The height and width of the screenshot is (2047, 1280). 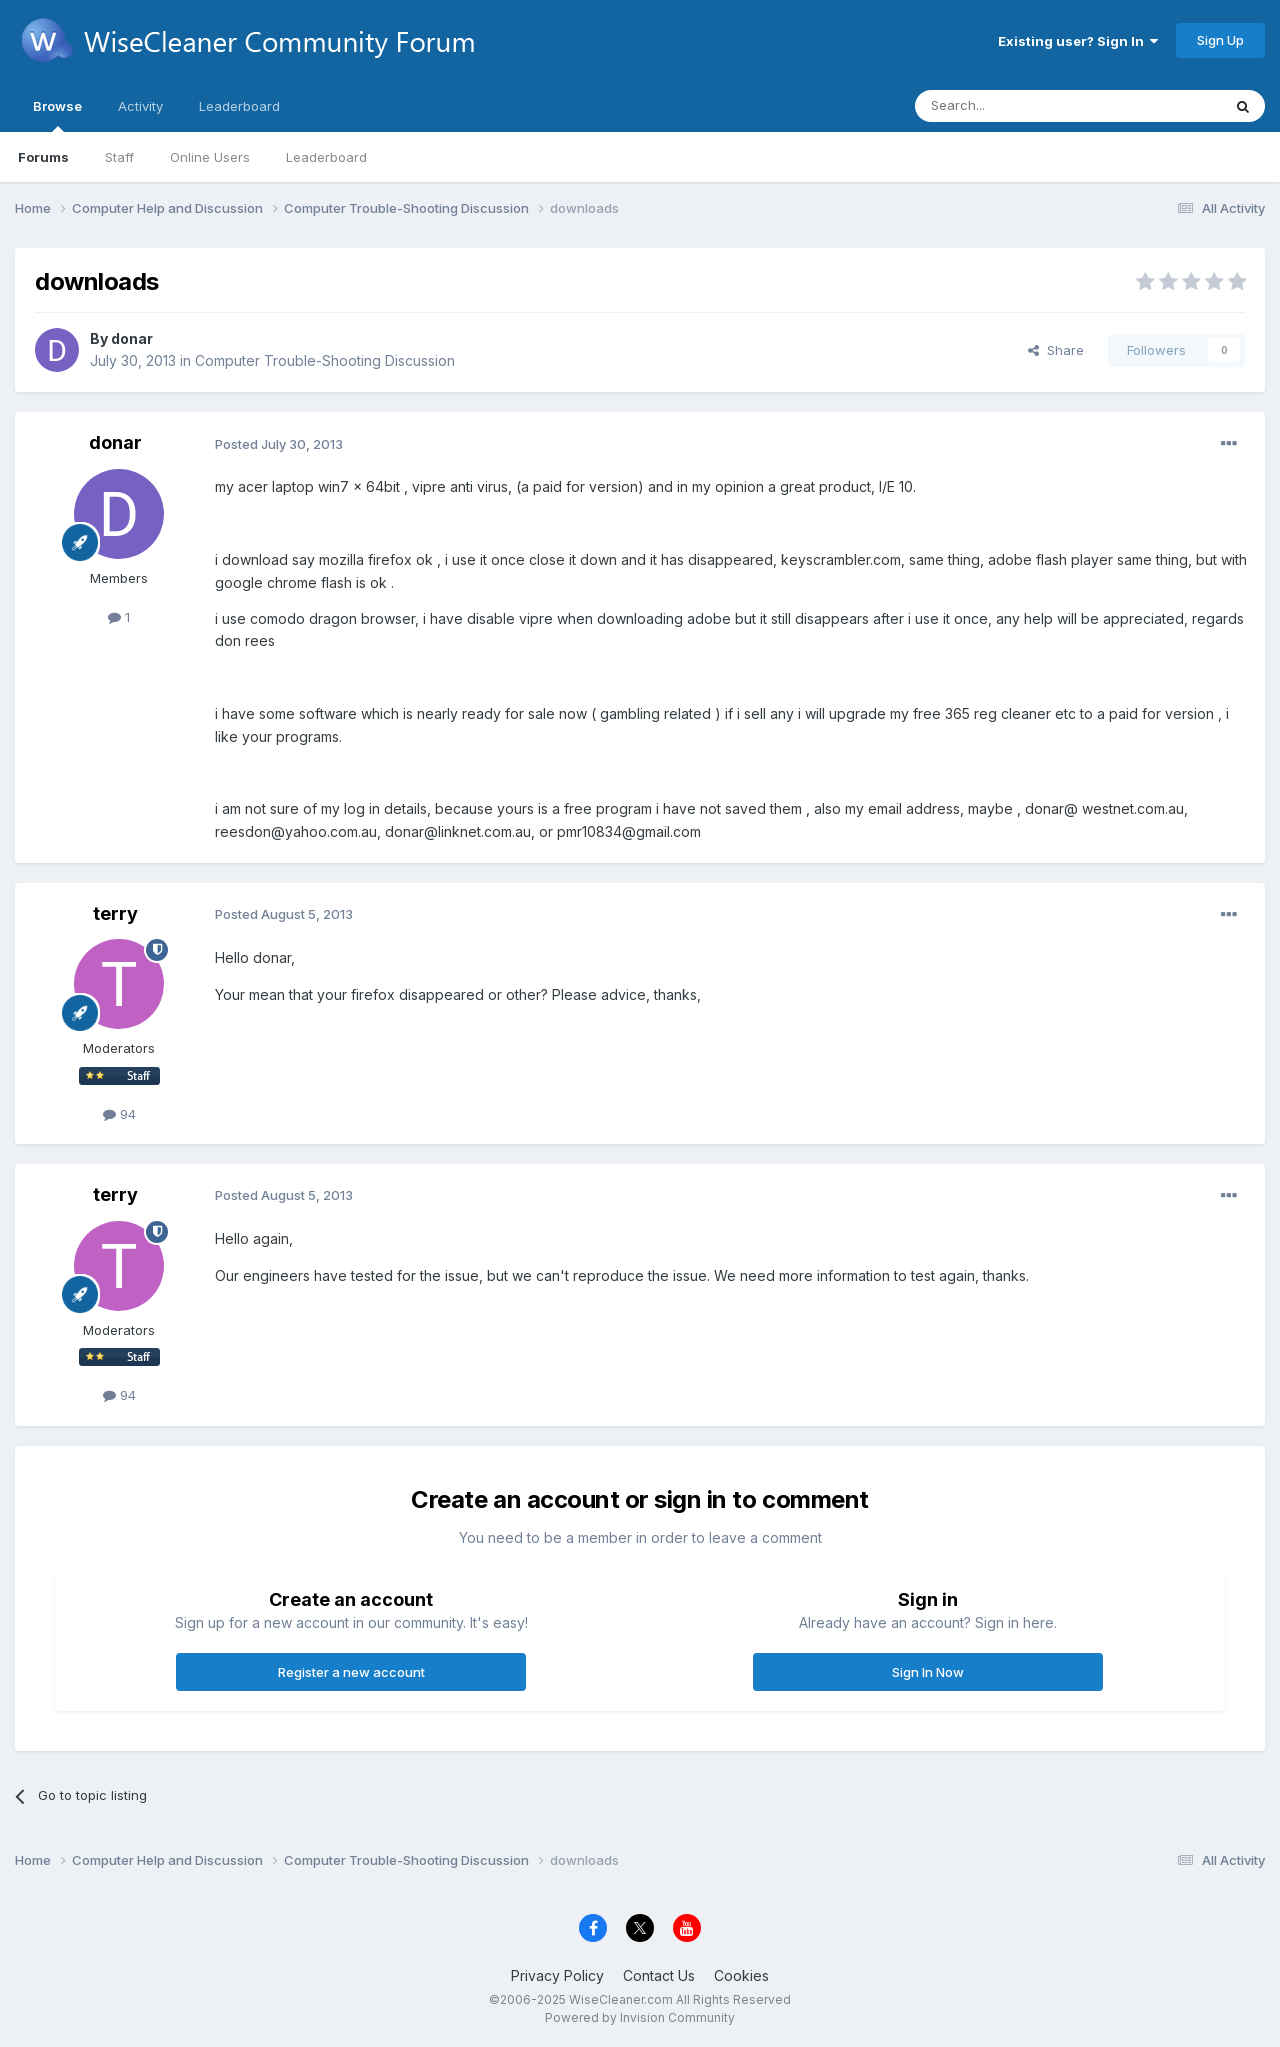 I want to click on Forums, so click(x=43, y=157).